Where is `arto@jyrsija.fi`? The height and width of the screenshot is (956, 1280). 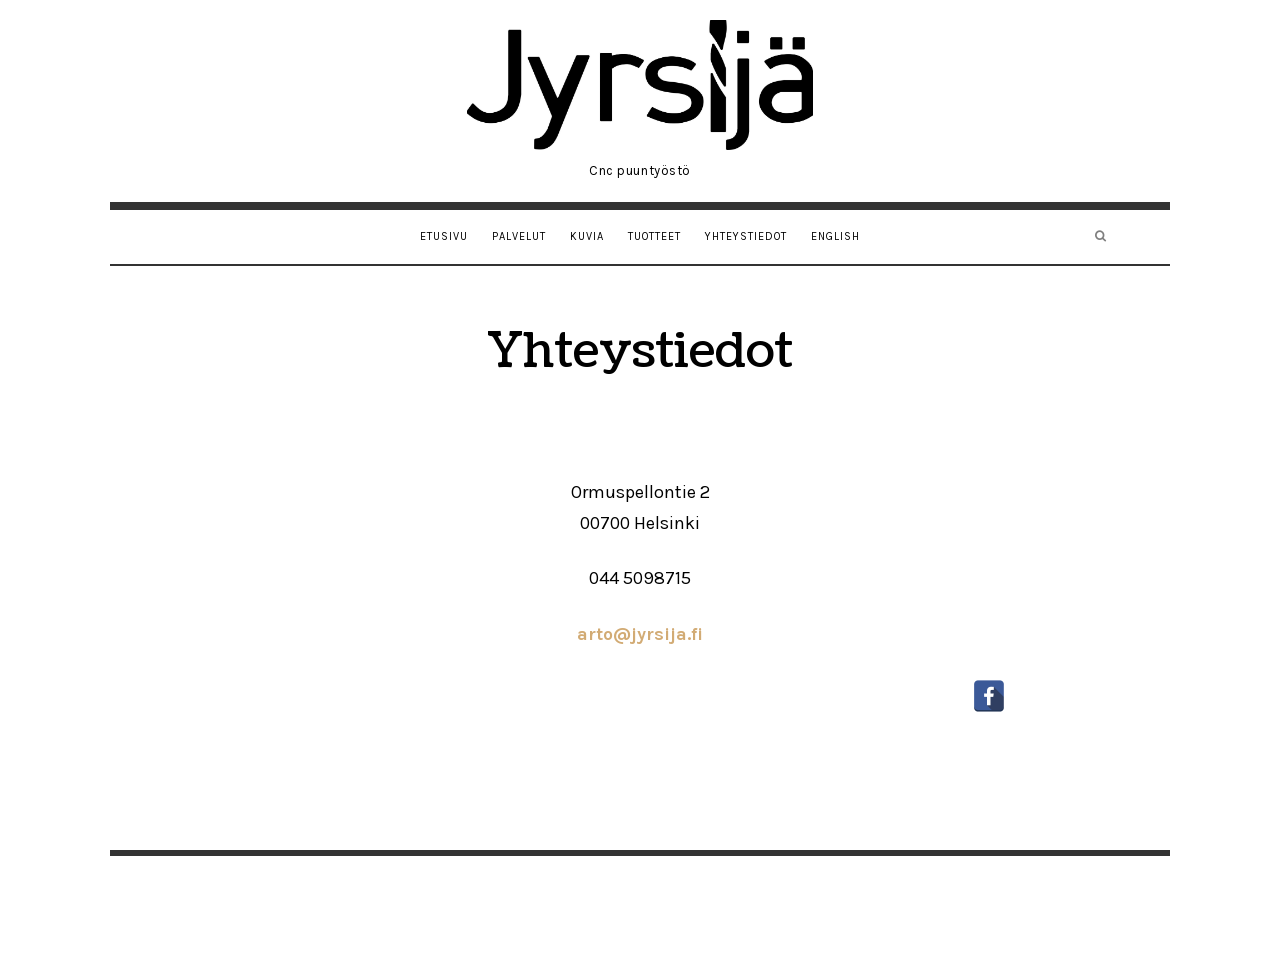 arto@jyrsija.fi is located at coordinates (640, 634).